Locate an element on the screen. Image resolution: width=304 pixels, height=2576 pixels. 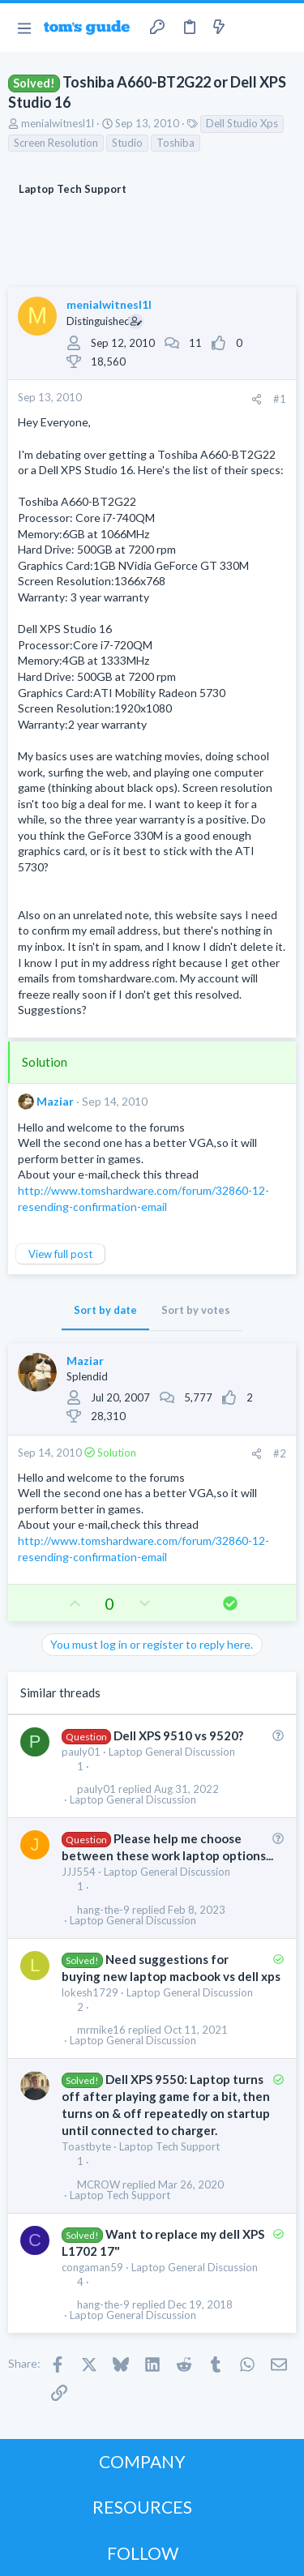
[Search] is located at coordinates (282, 27).